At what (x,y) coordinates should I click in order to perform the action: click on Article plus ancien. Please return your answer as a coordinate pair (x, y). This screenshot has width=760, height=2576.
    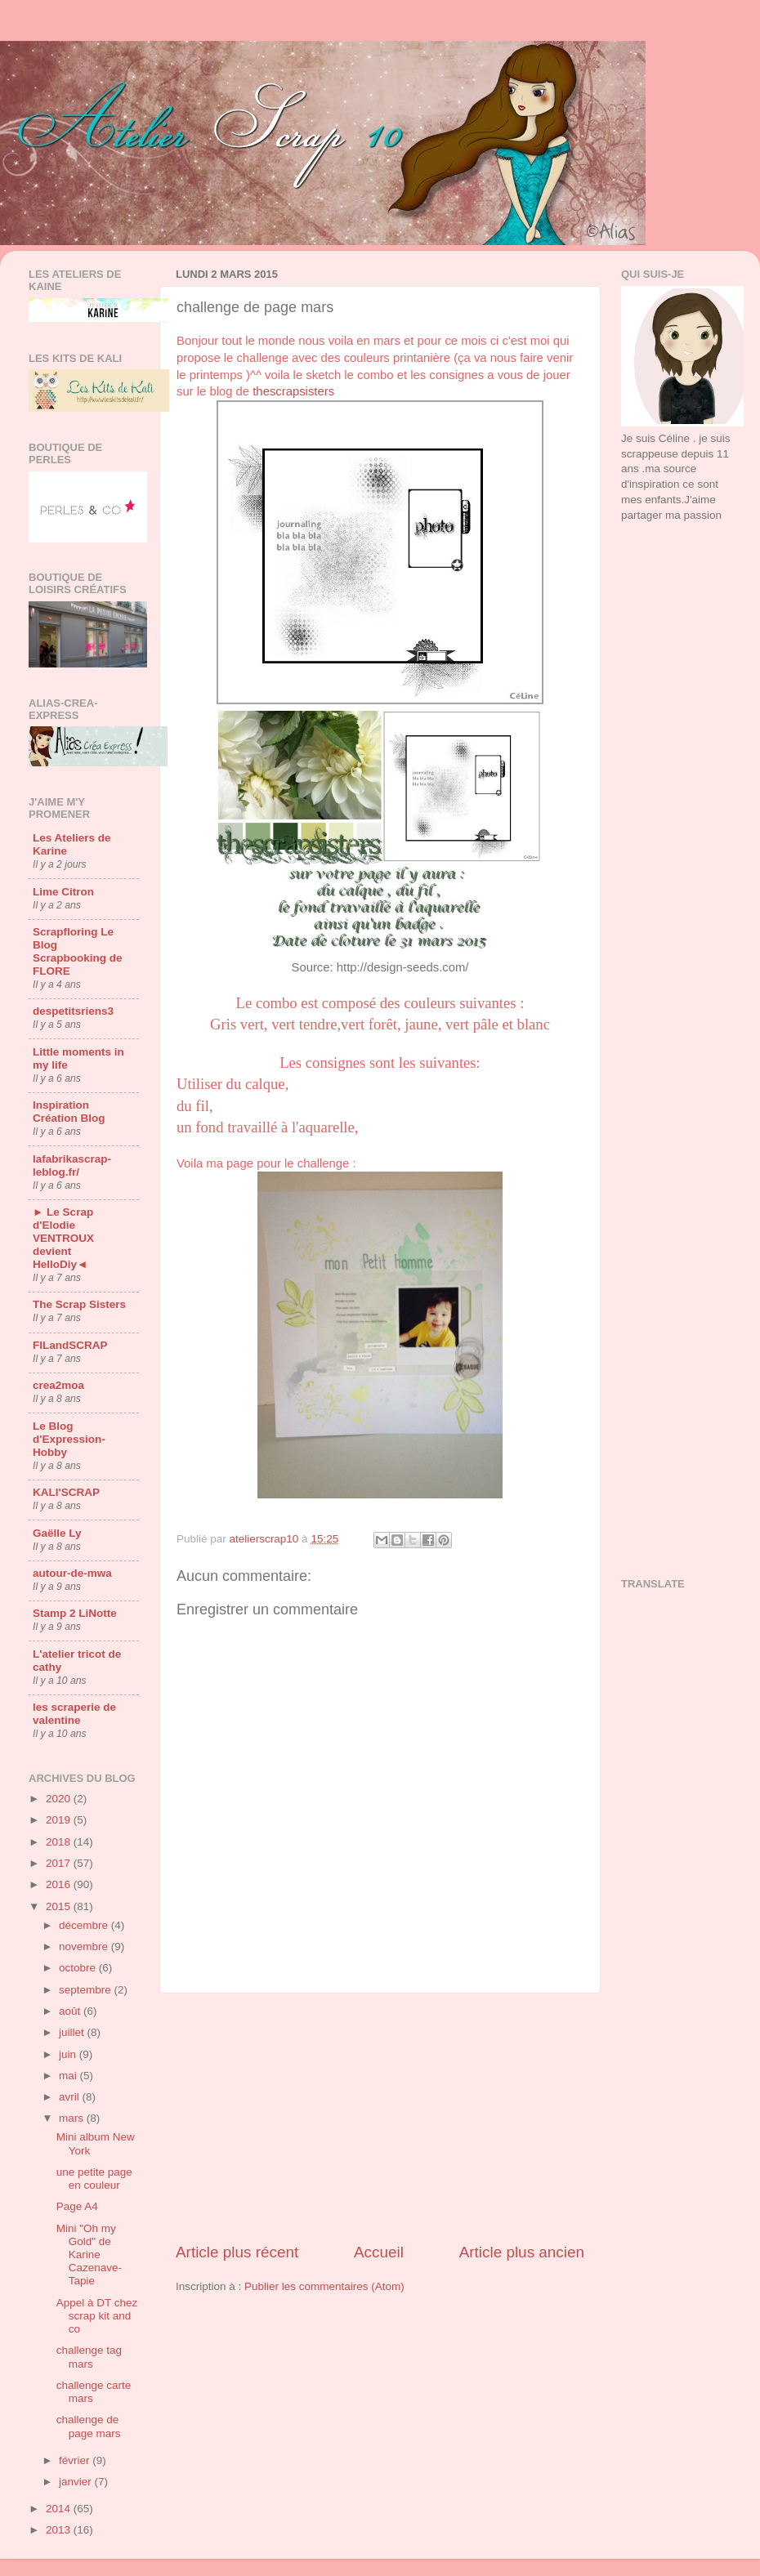
    Looking at the image, I should click on (521, 2252).